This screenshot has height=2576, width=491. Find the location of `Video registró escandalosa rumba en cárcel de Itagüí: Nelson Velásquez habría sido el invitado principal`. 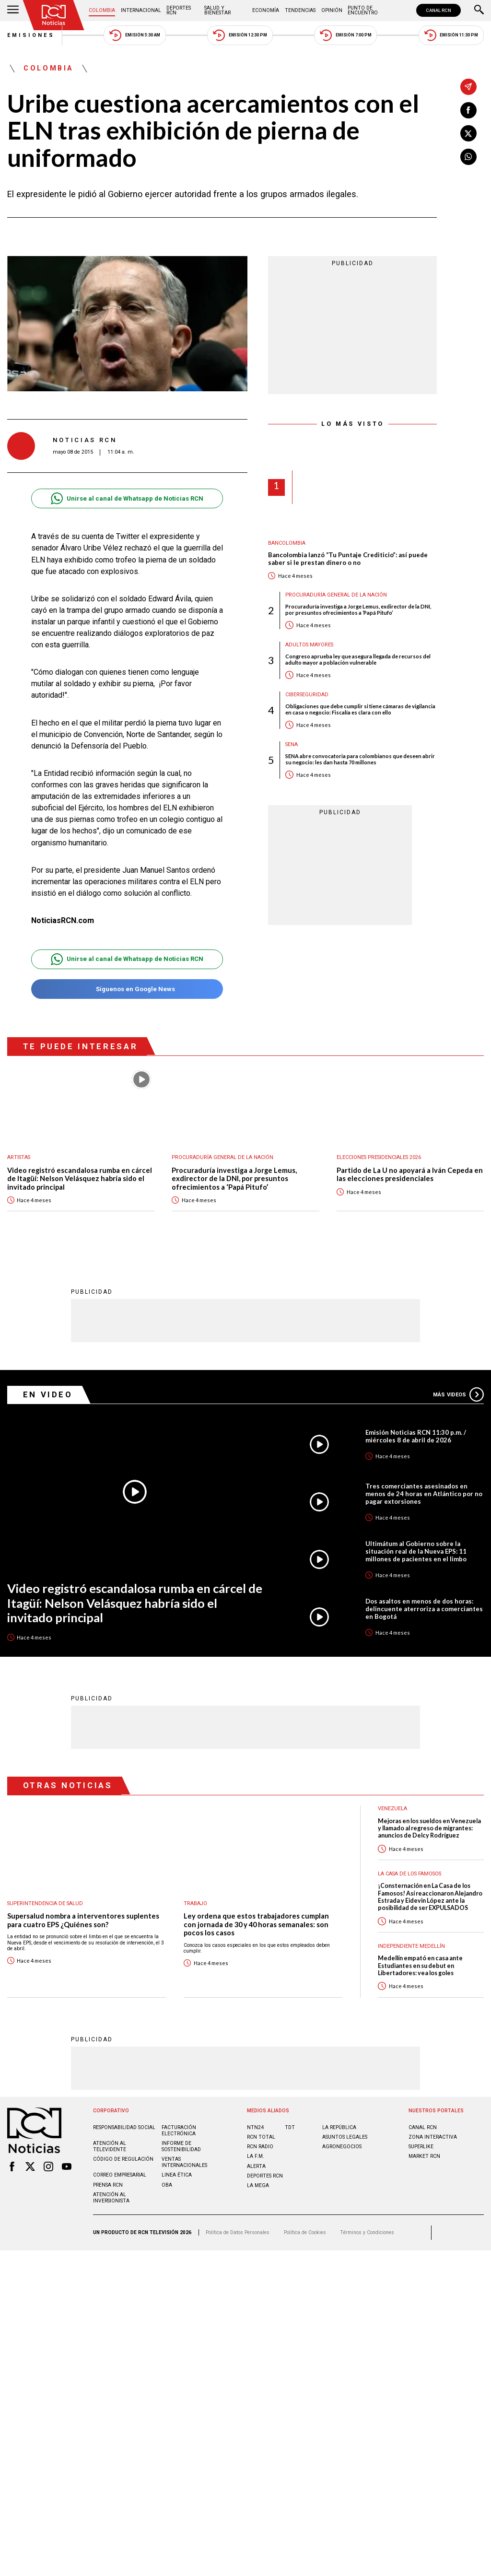

Video registró escandalosa rumba en cárcel de Itagüí: Nelson Velásquez habría sido el invitado principal is located at coordinates (79, 1178).